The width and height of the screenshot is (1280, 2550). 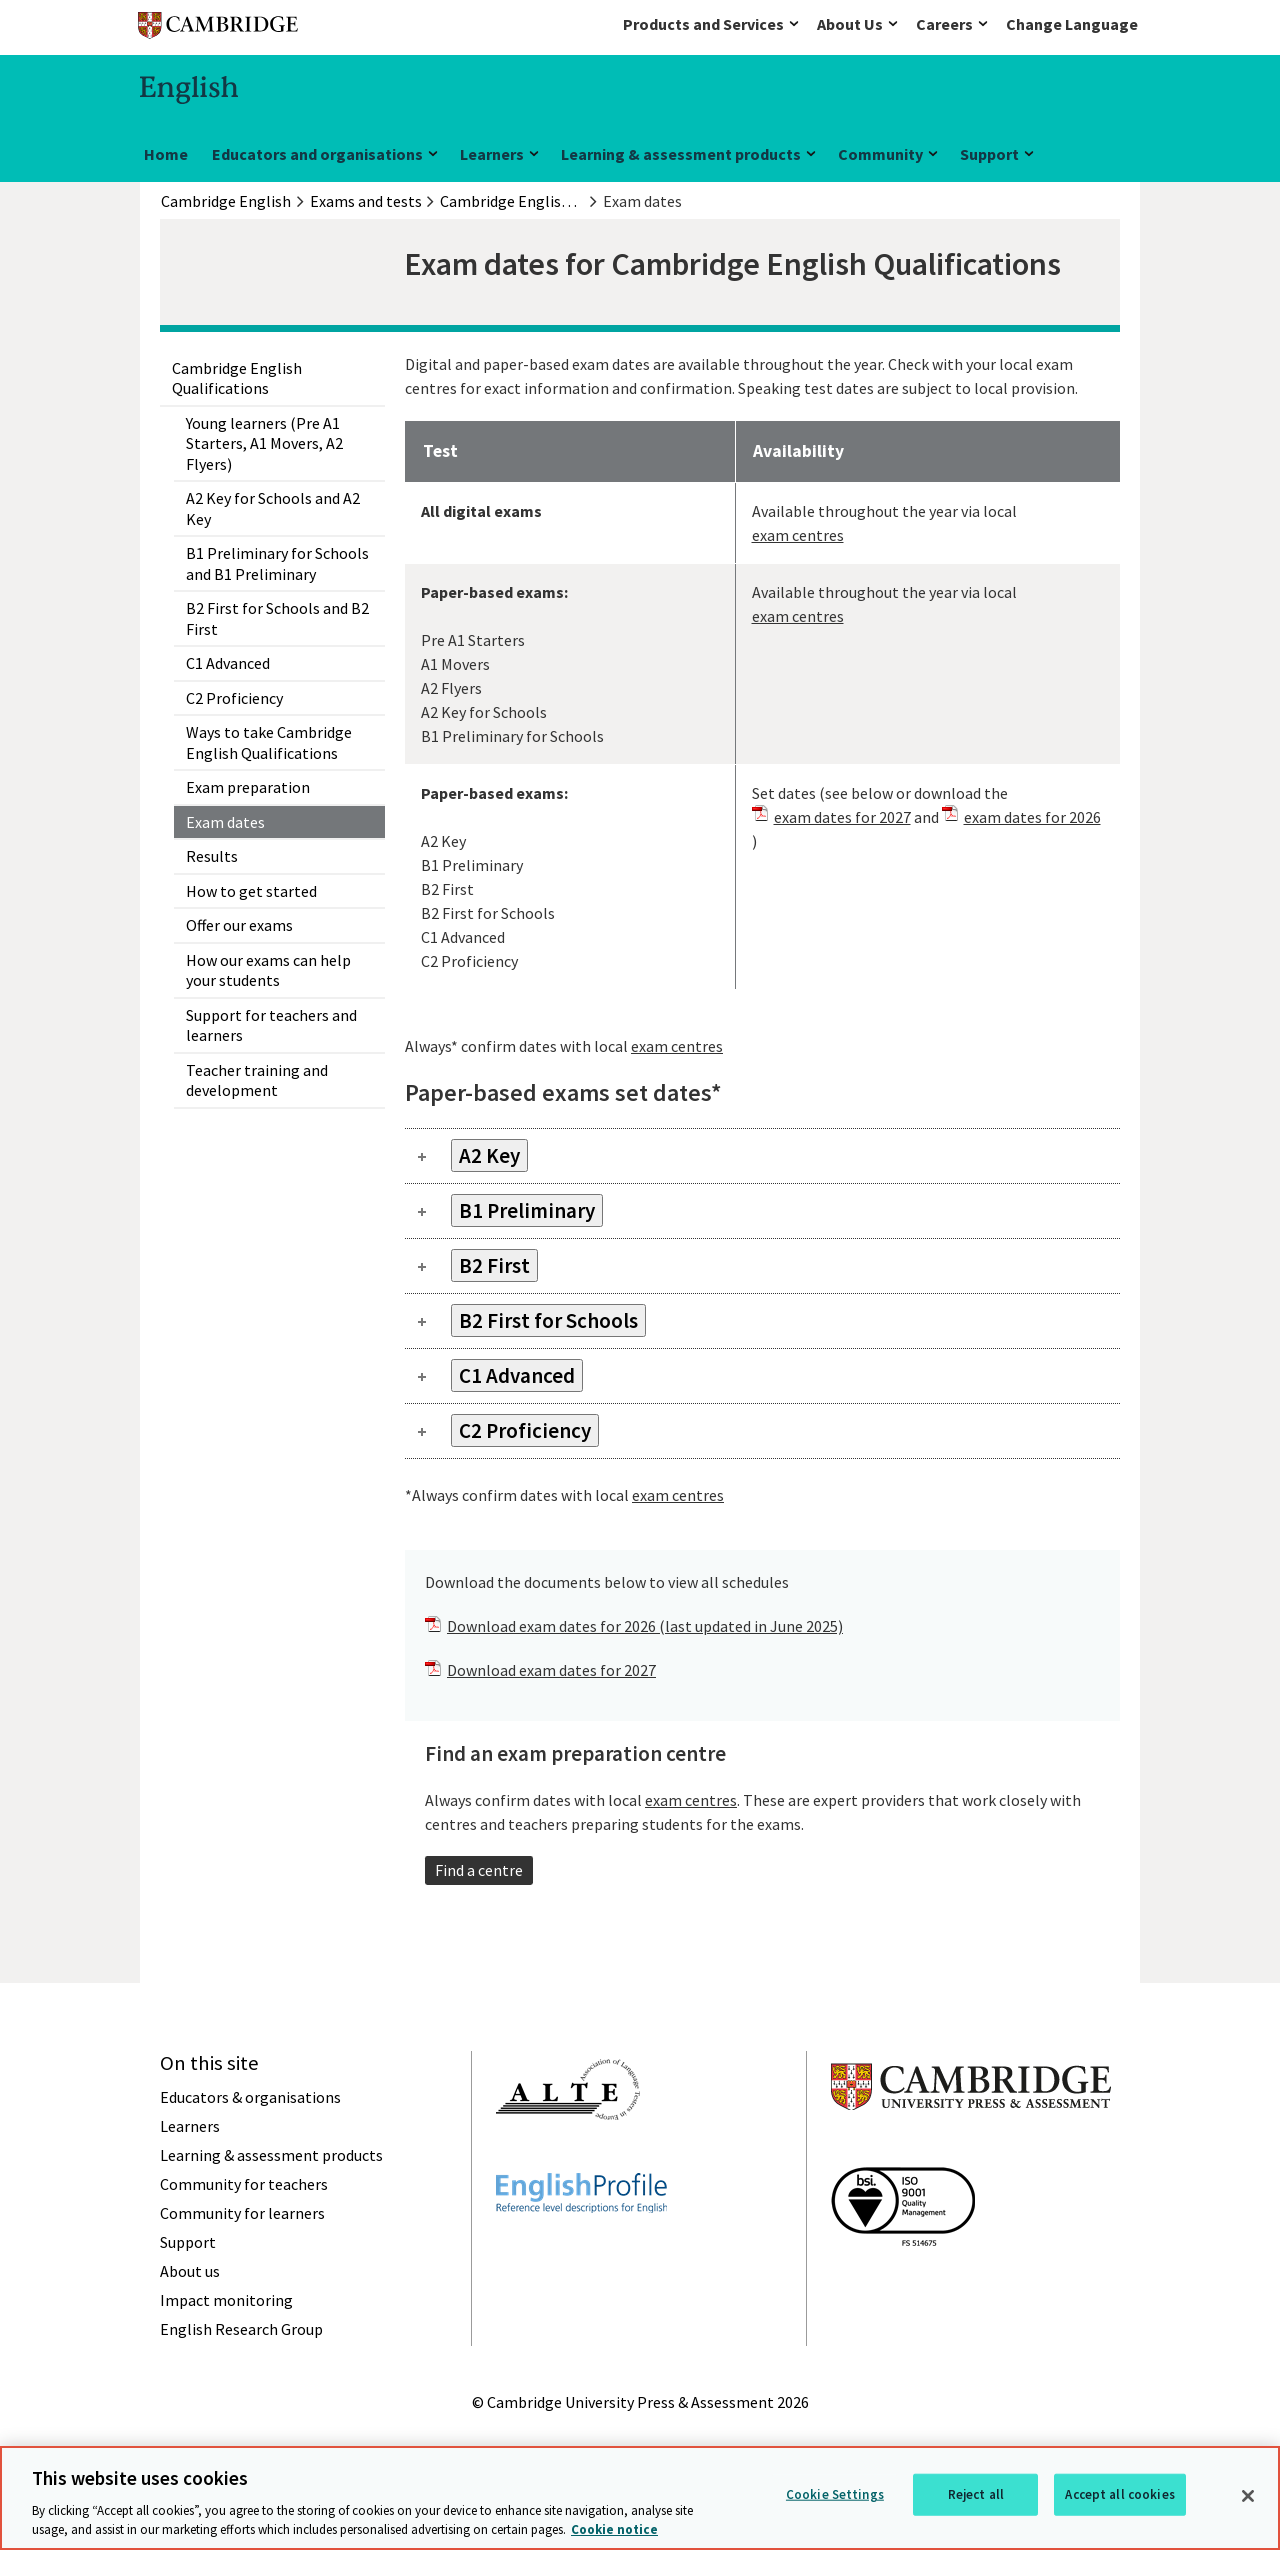 I want to click on A2 Key, so click(x=489, y=1155).